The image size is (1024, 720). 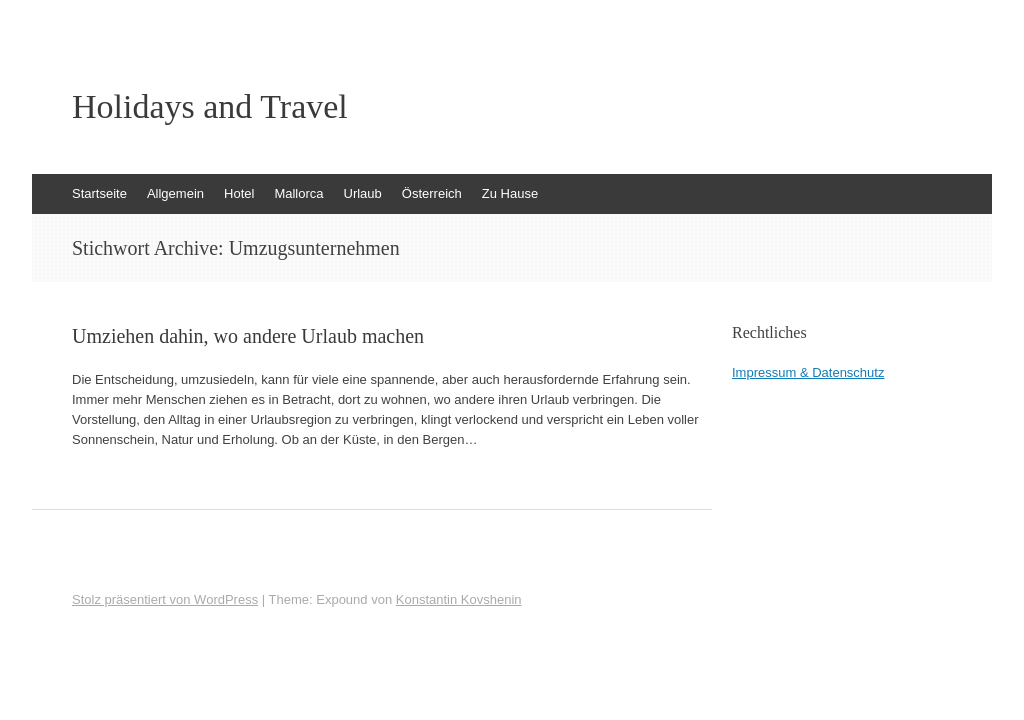 What do you see at coordinates (298, 193) in the screenshot?
I see `Mallorca` at bounding box center [298, 193].